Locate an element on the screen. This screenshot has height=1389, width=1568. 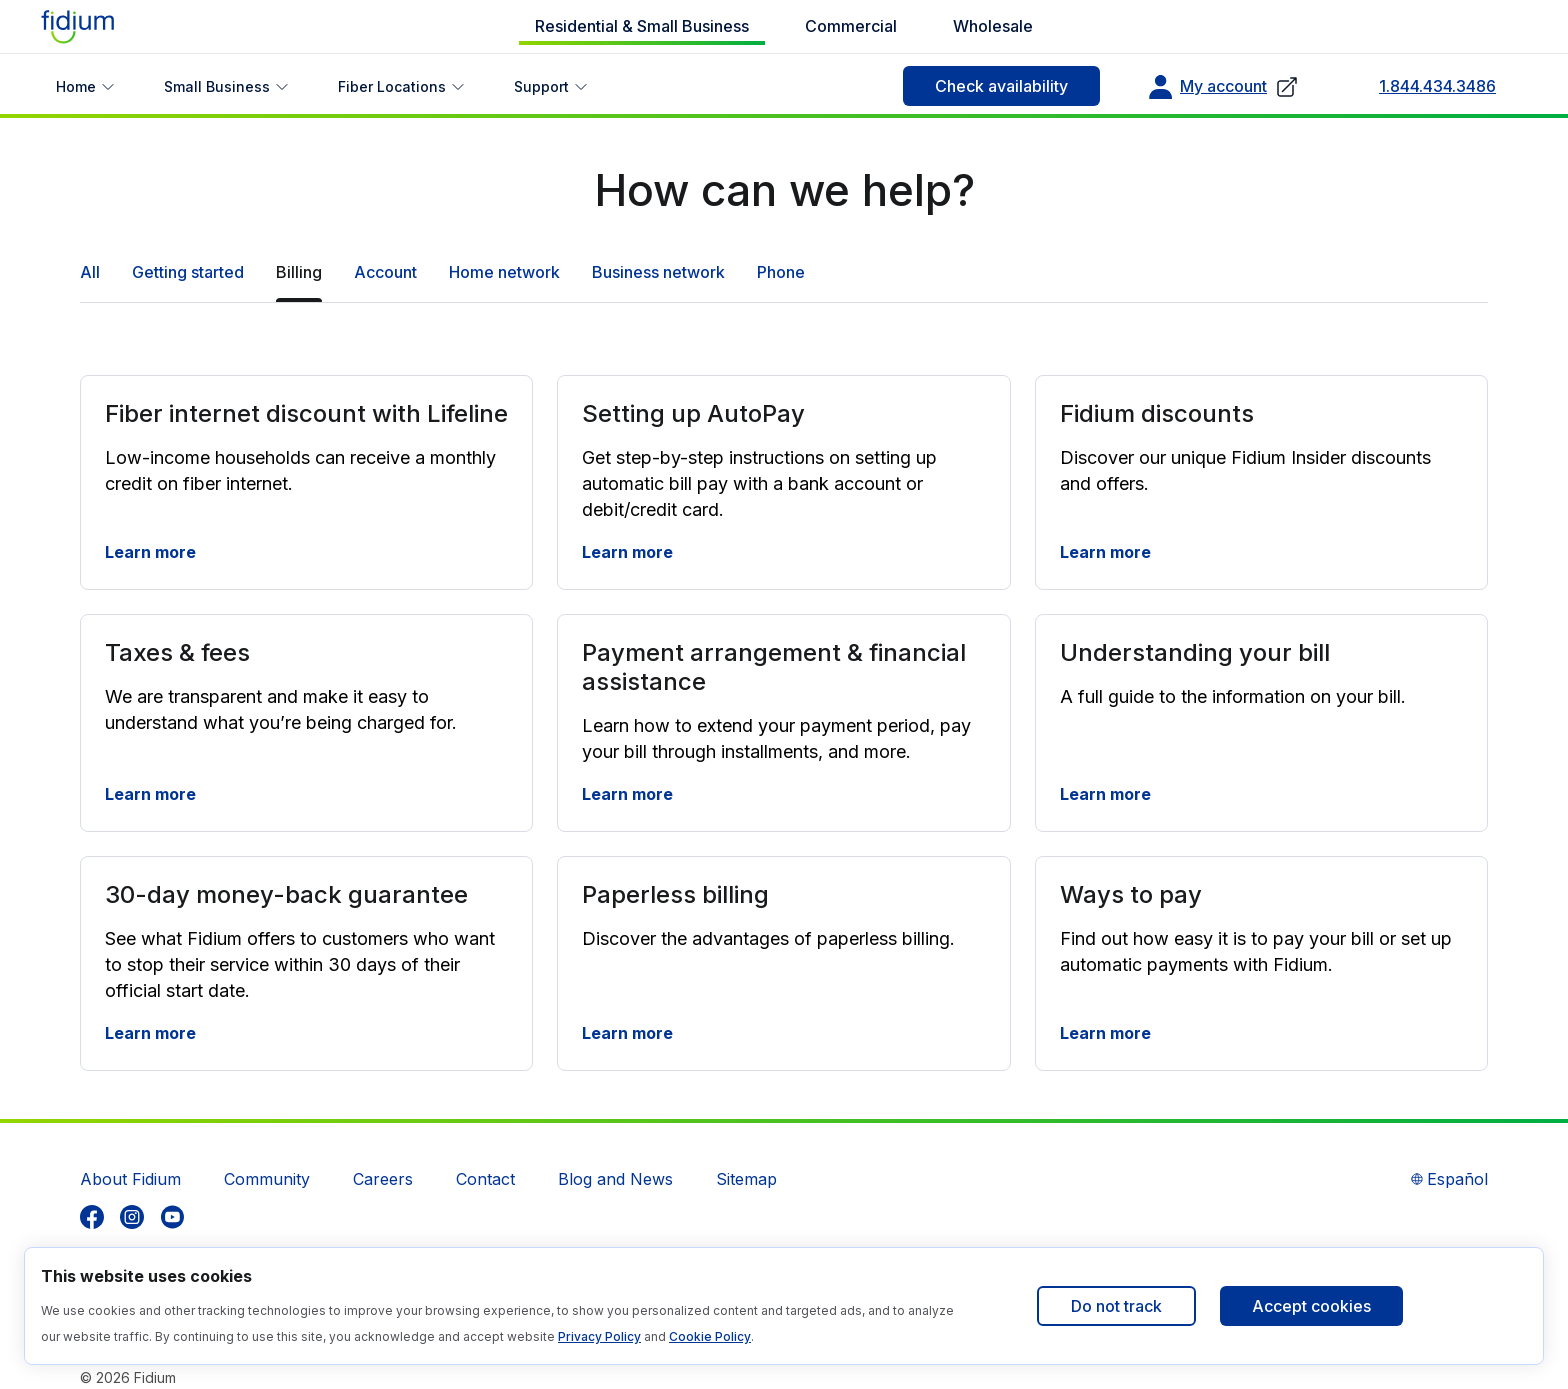
Billing [tab] is located at coordinates (299, 272).